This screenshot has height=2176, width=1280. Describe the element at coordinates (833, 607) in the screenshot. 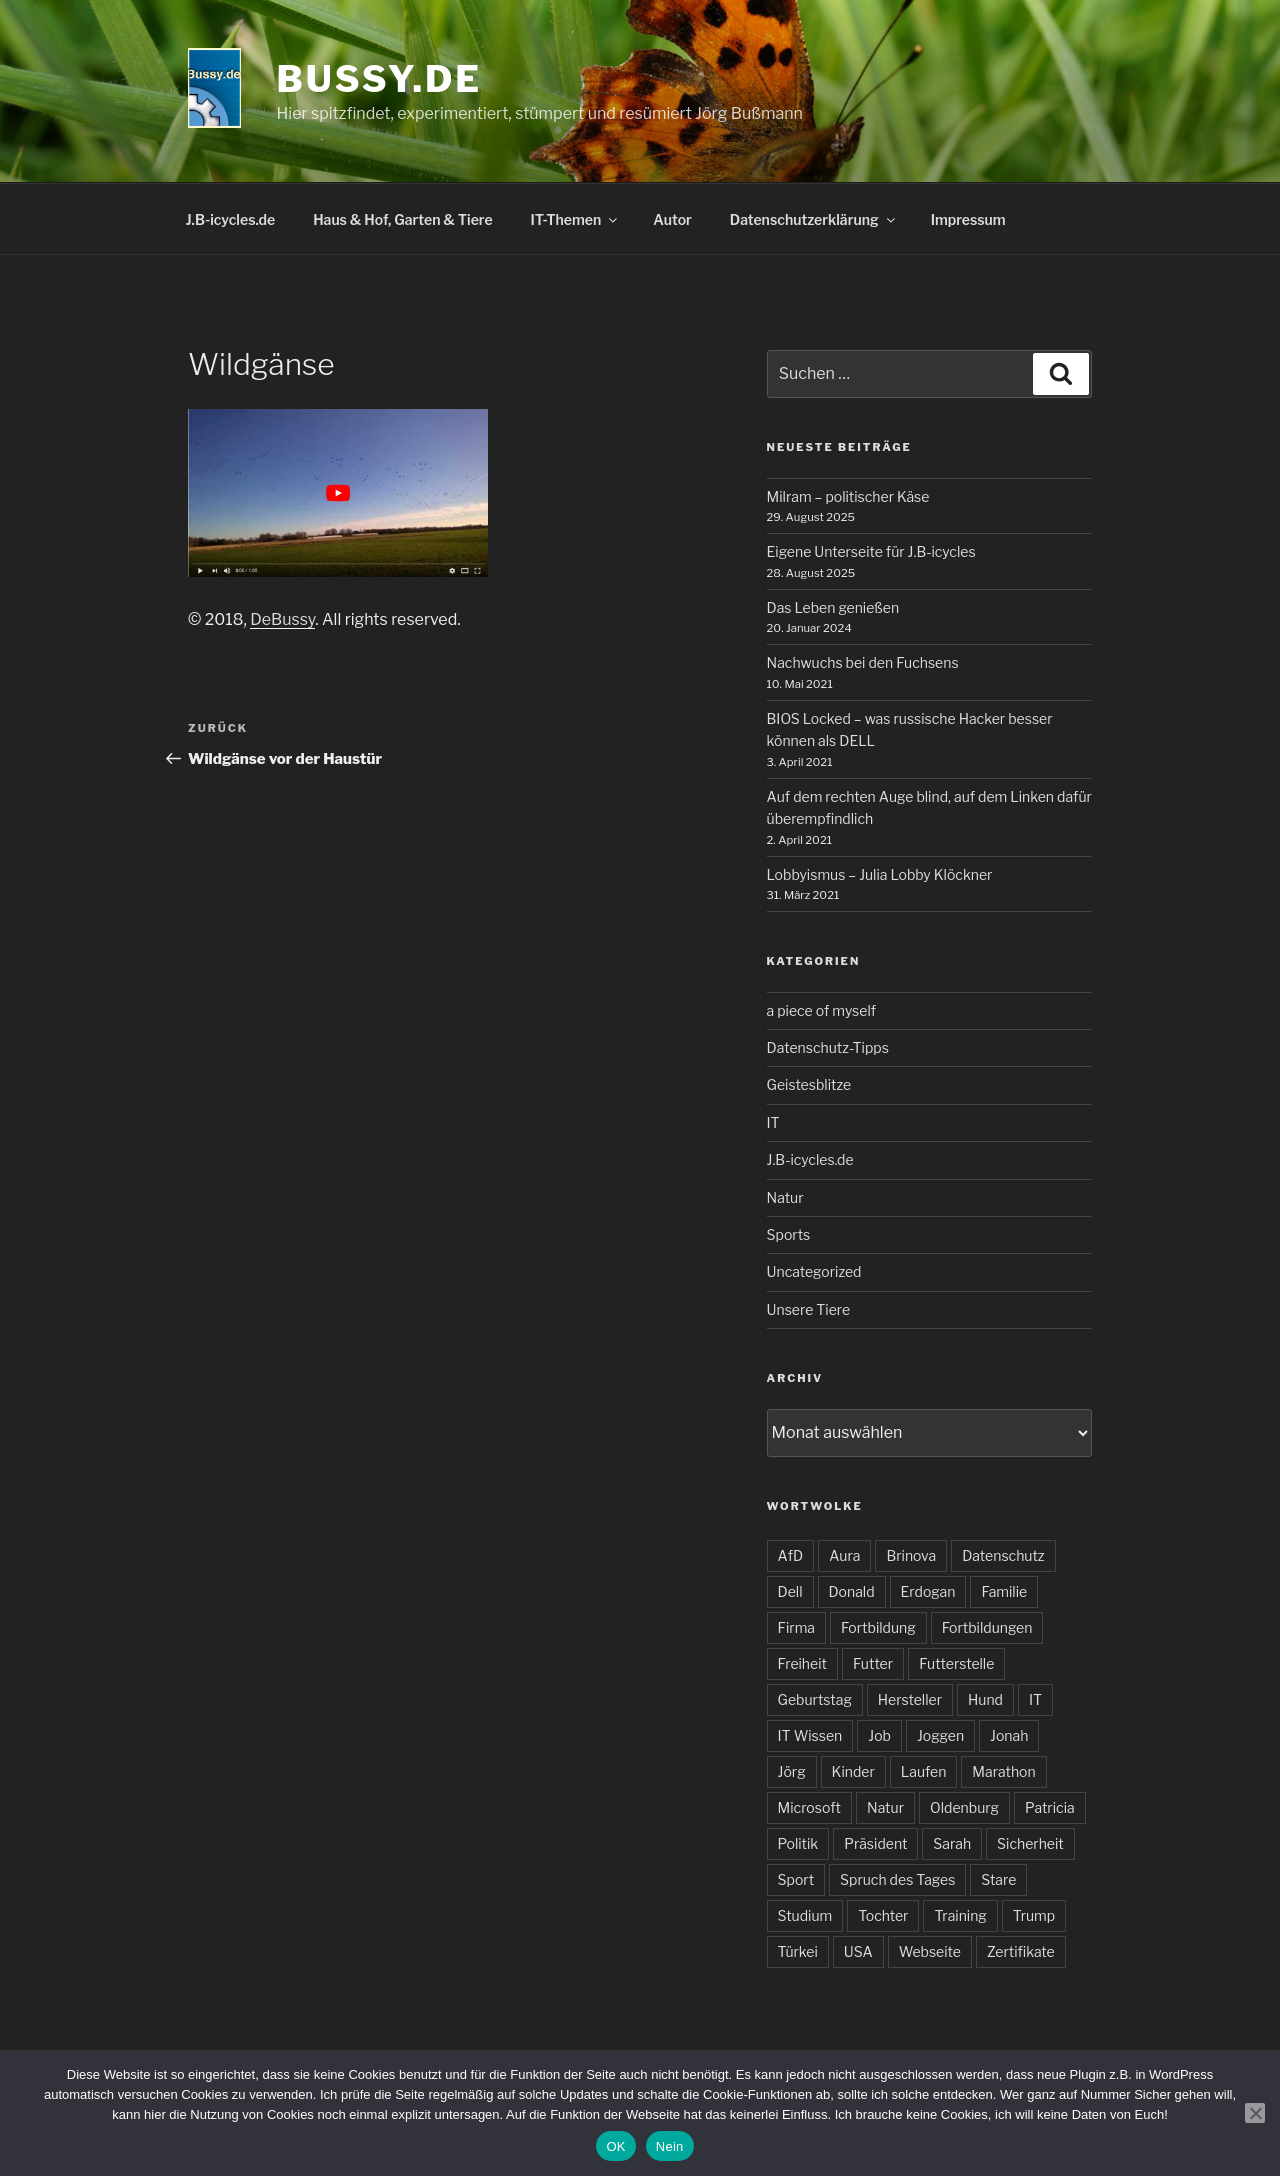

I see `Das Leben genießen` at that location.